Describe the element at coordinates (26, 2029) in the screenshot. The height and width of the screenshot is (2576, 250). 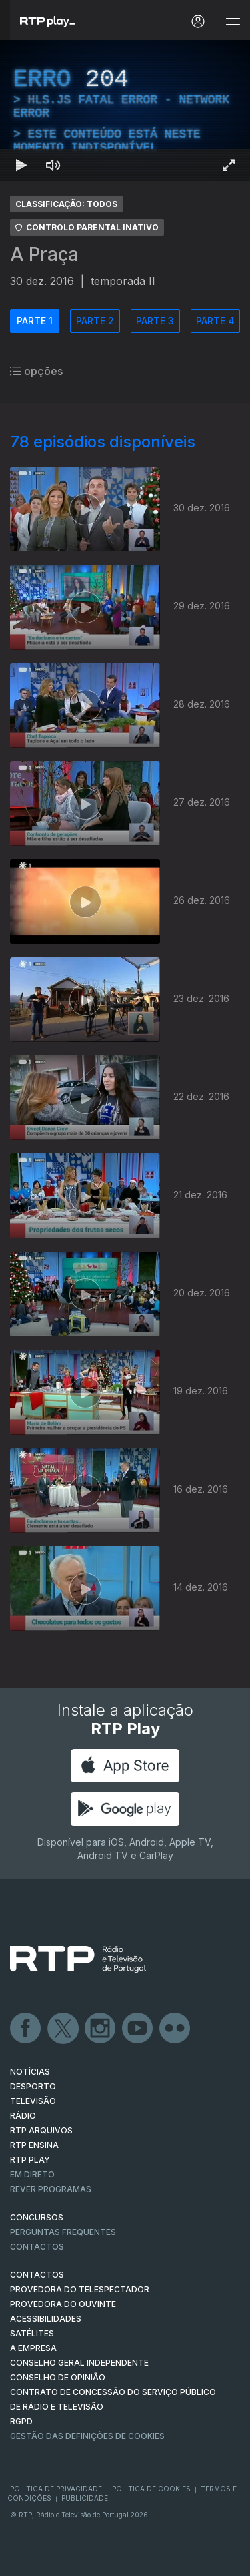
I see `Facebook` at that location.